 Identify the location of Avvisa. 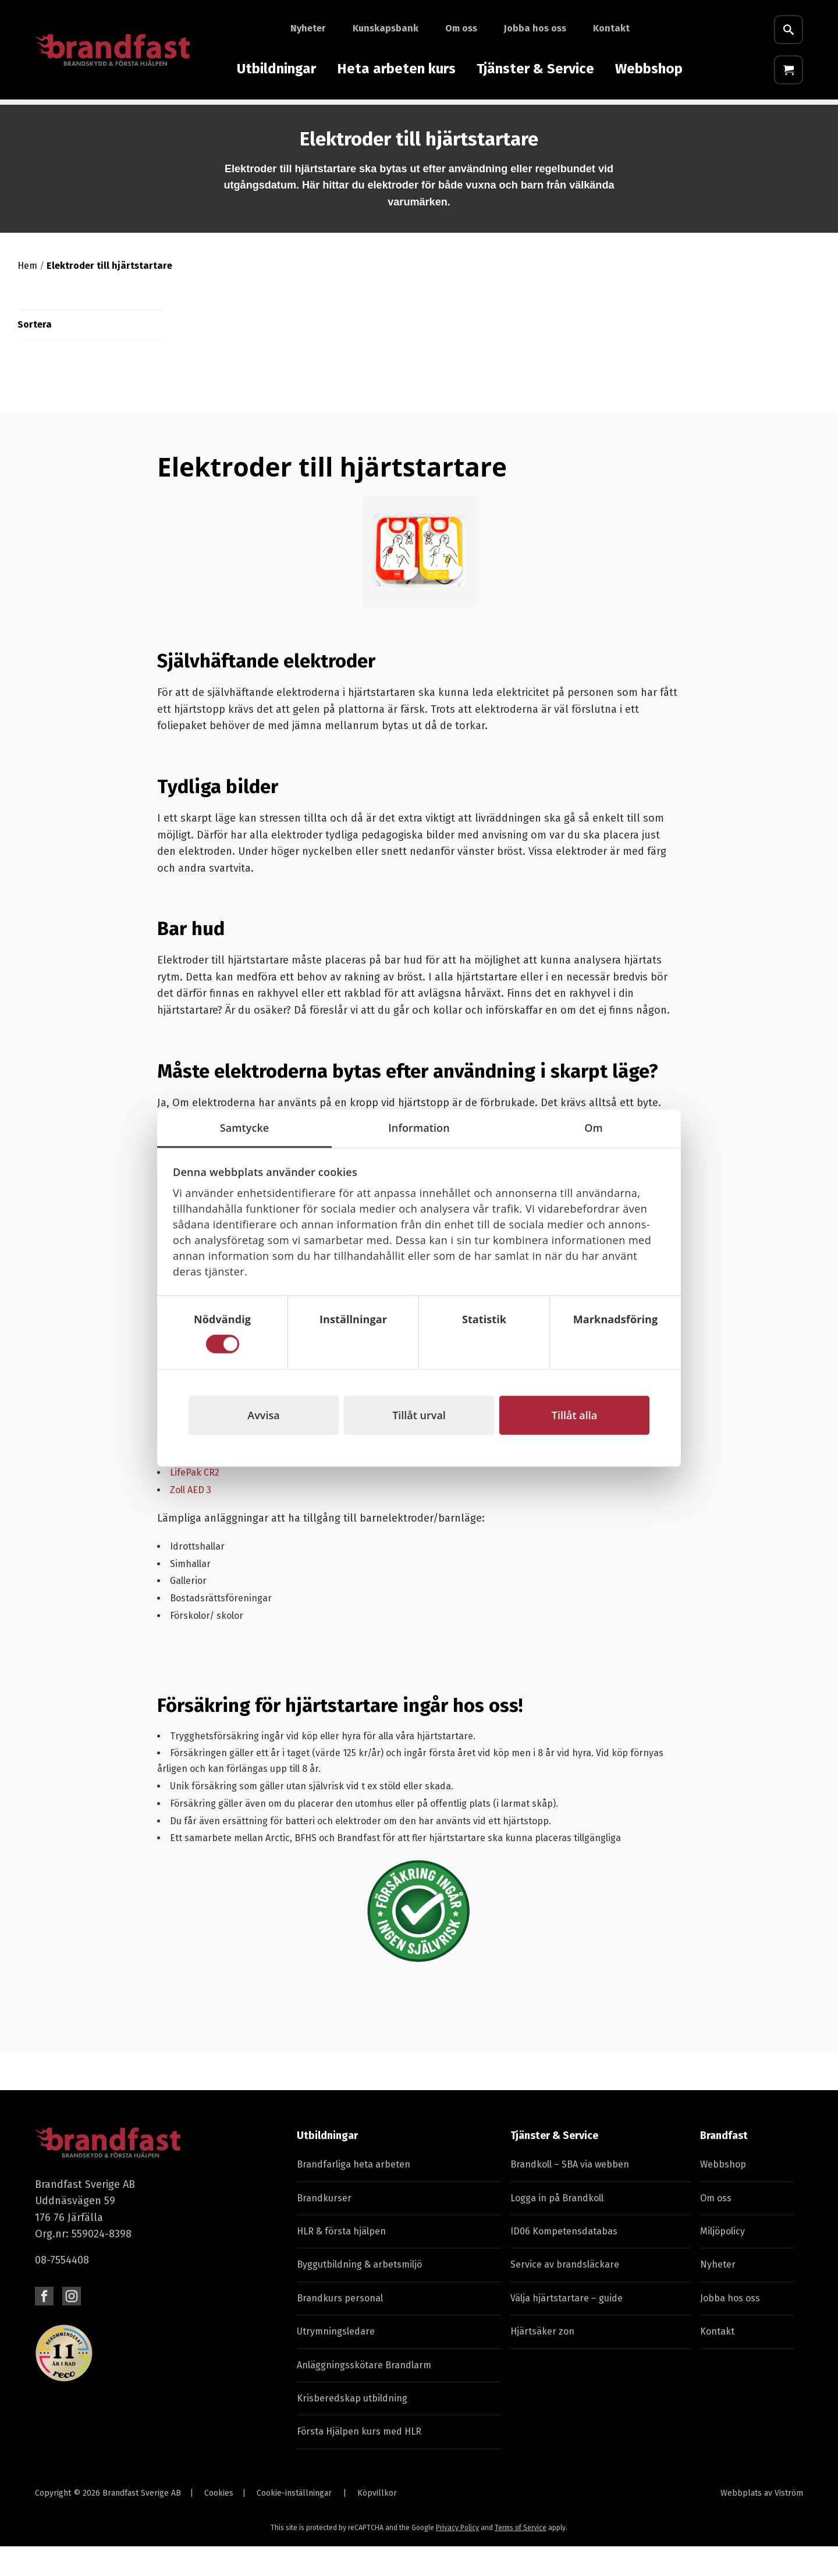
(263, 1415).